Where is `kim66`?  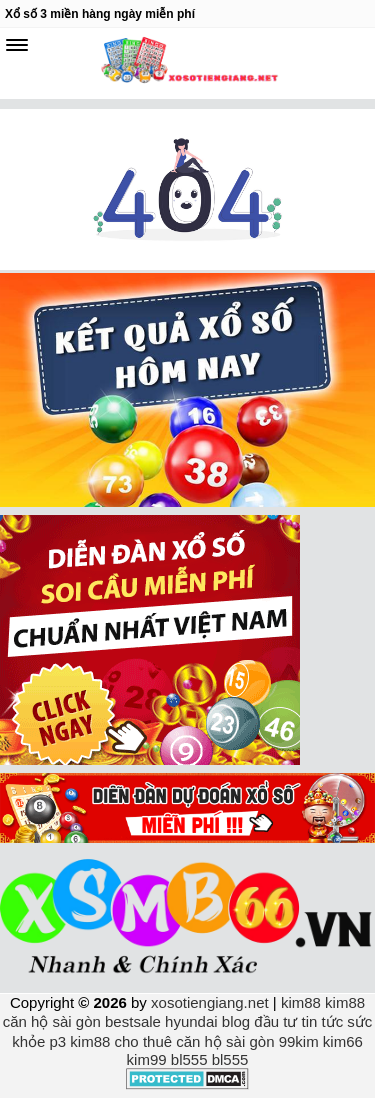
kim66 is located at coordinates (343, 1041).